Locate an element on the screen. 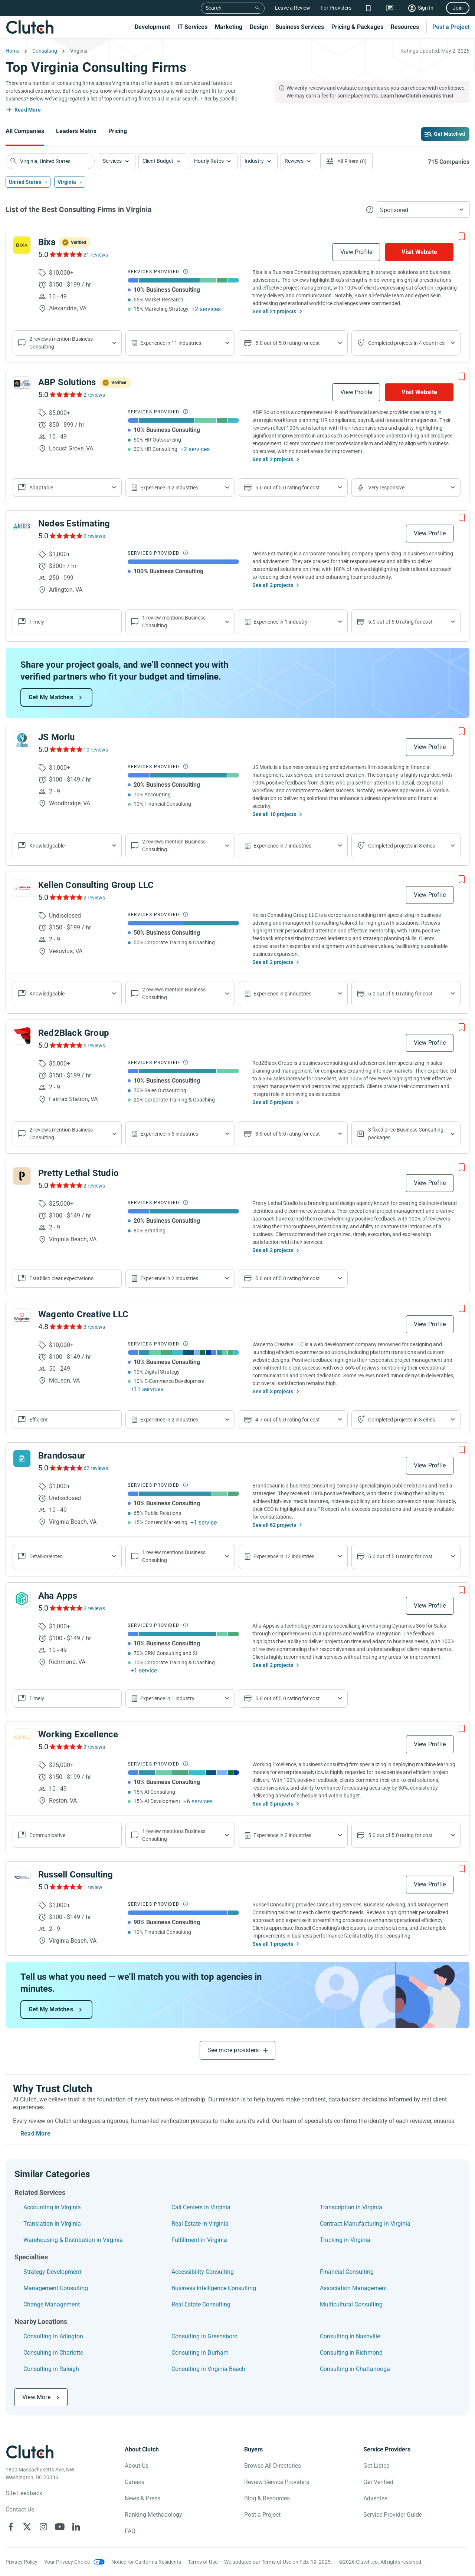 The image size is (475, 2576). [See Kellen Consulting Group LLC Reviews] is located at coordinates (65, 897).